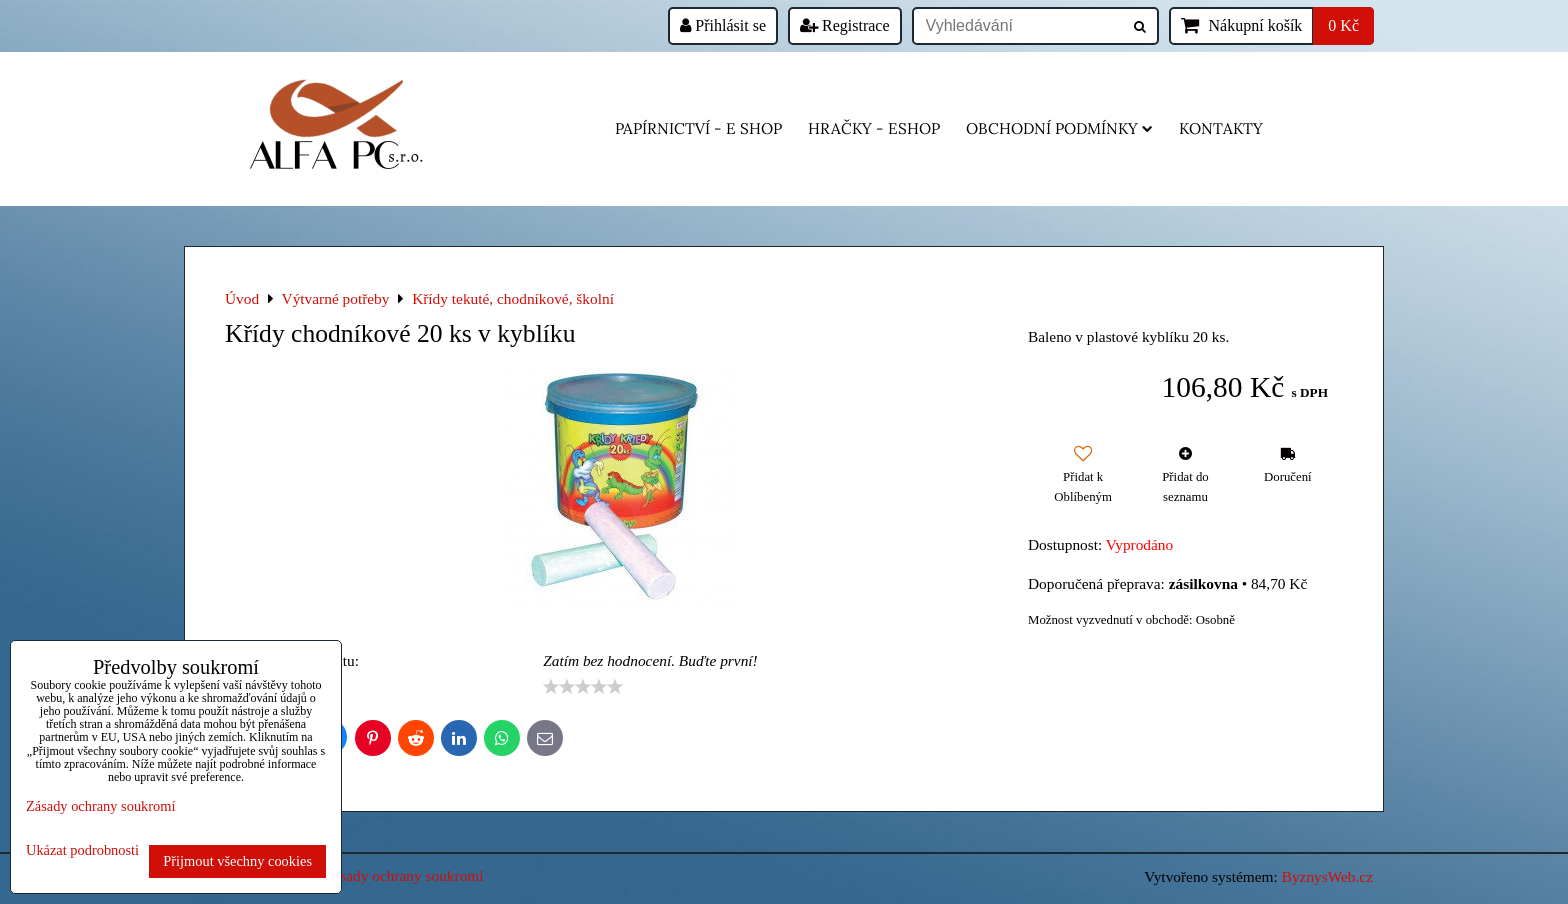 Image resolution: width=1568 pixels, height=904 pixels. Describe the element at coordinates (845, 25) in the screenshot. I see `Registrace` at that location.